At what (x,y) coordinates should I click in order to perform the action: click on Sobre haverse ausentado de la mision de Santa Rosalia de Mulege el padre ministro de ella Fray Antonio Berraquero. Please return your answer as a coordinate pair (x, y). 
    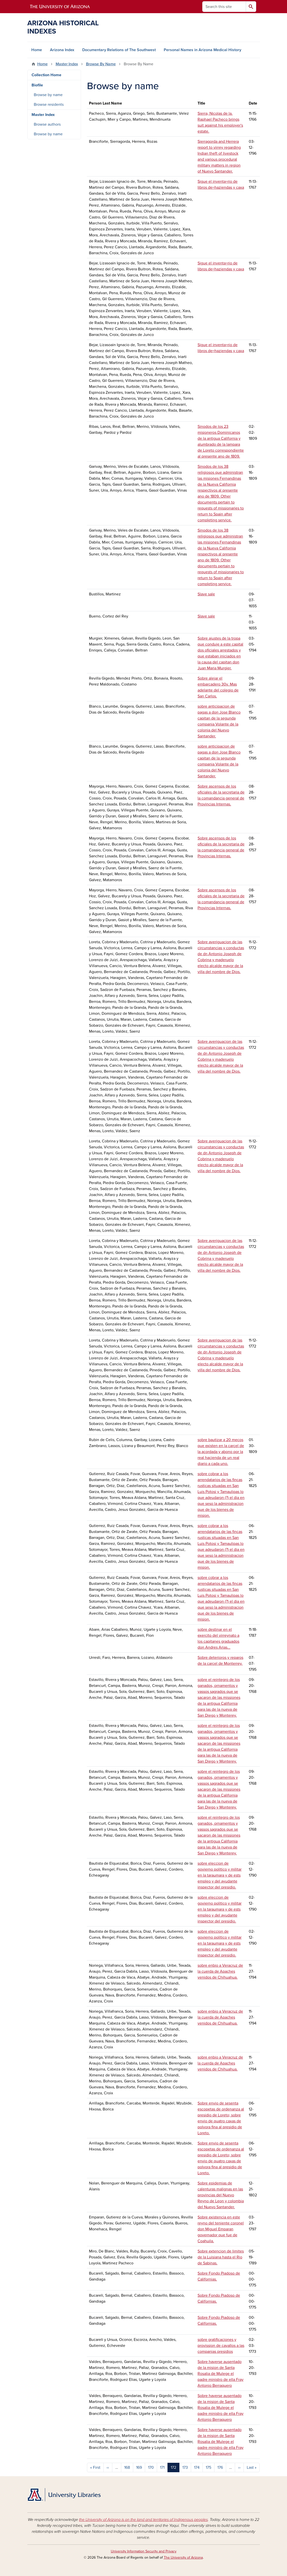
    Looking at the image, I should click on (221, 2373).